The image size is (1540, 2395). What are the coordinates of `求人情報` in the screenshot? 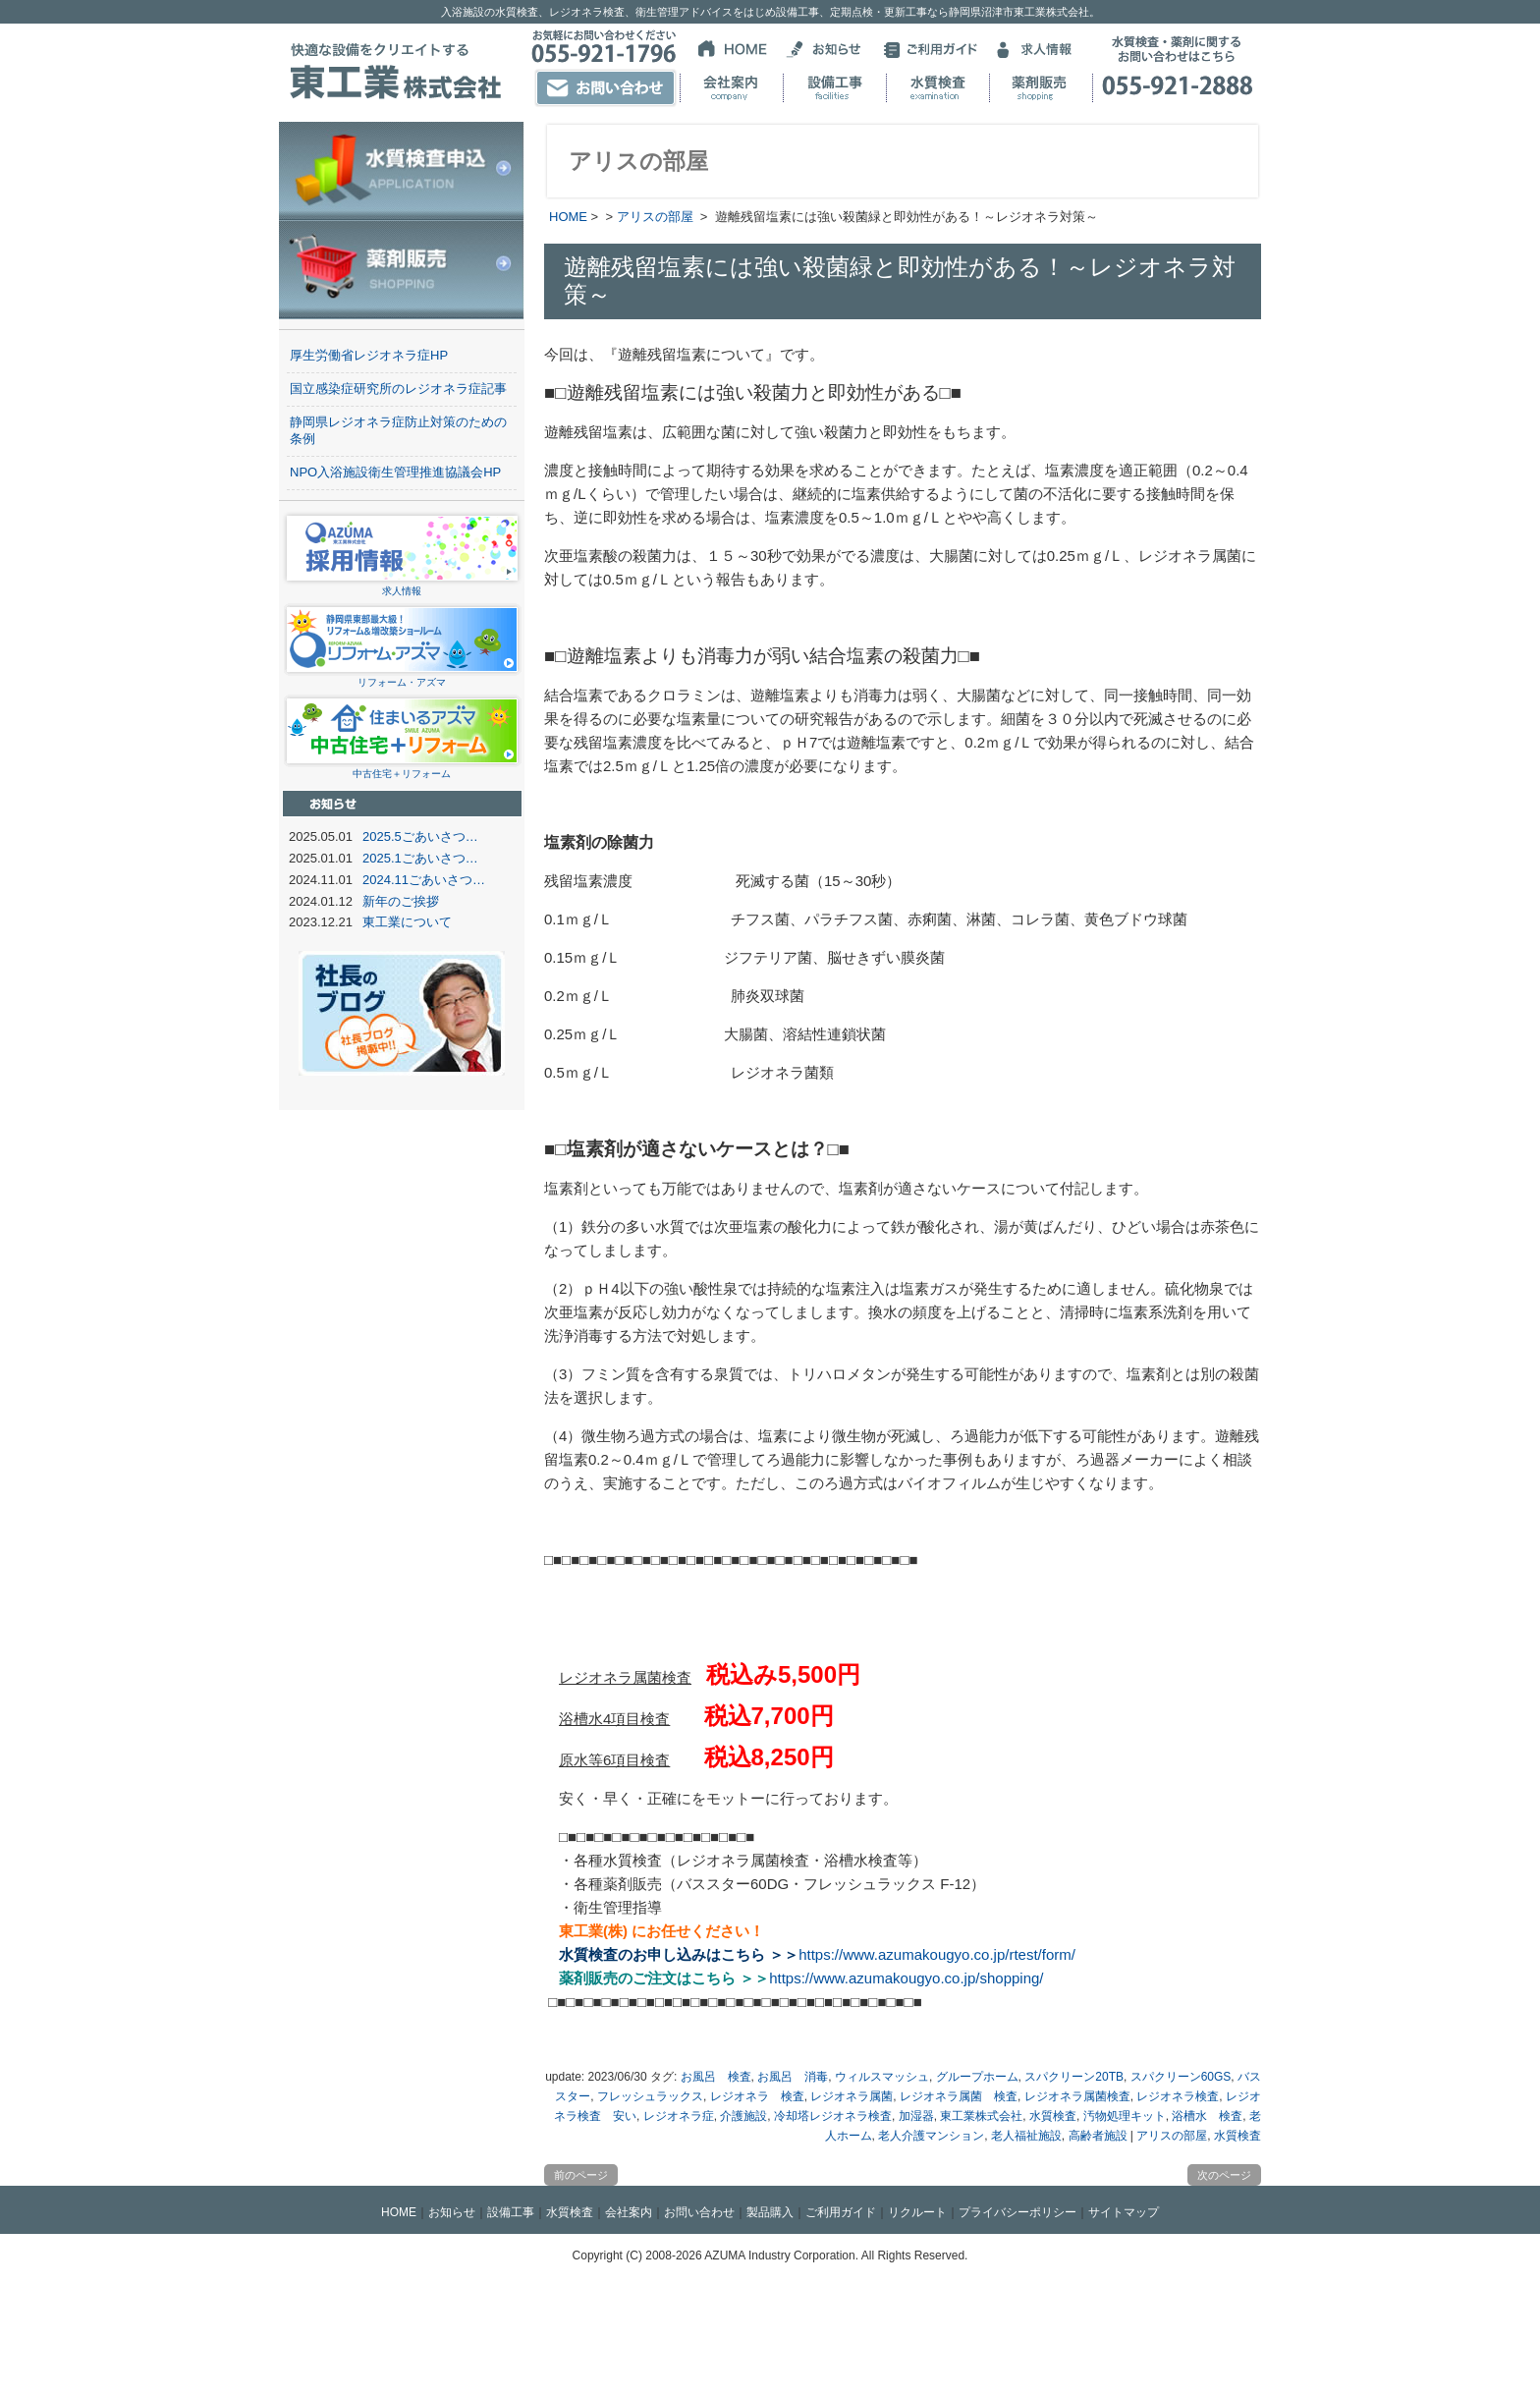 It's located at (402, 585).